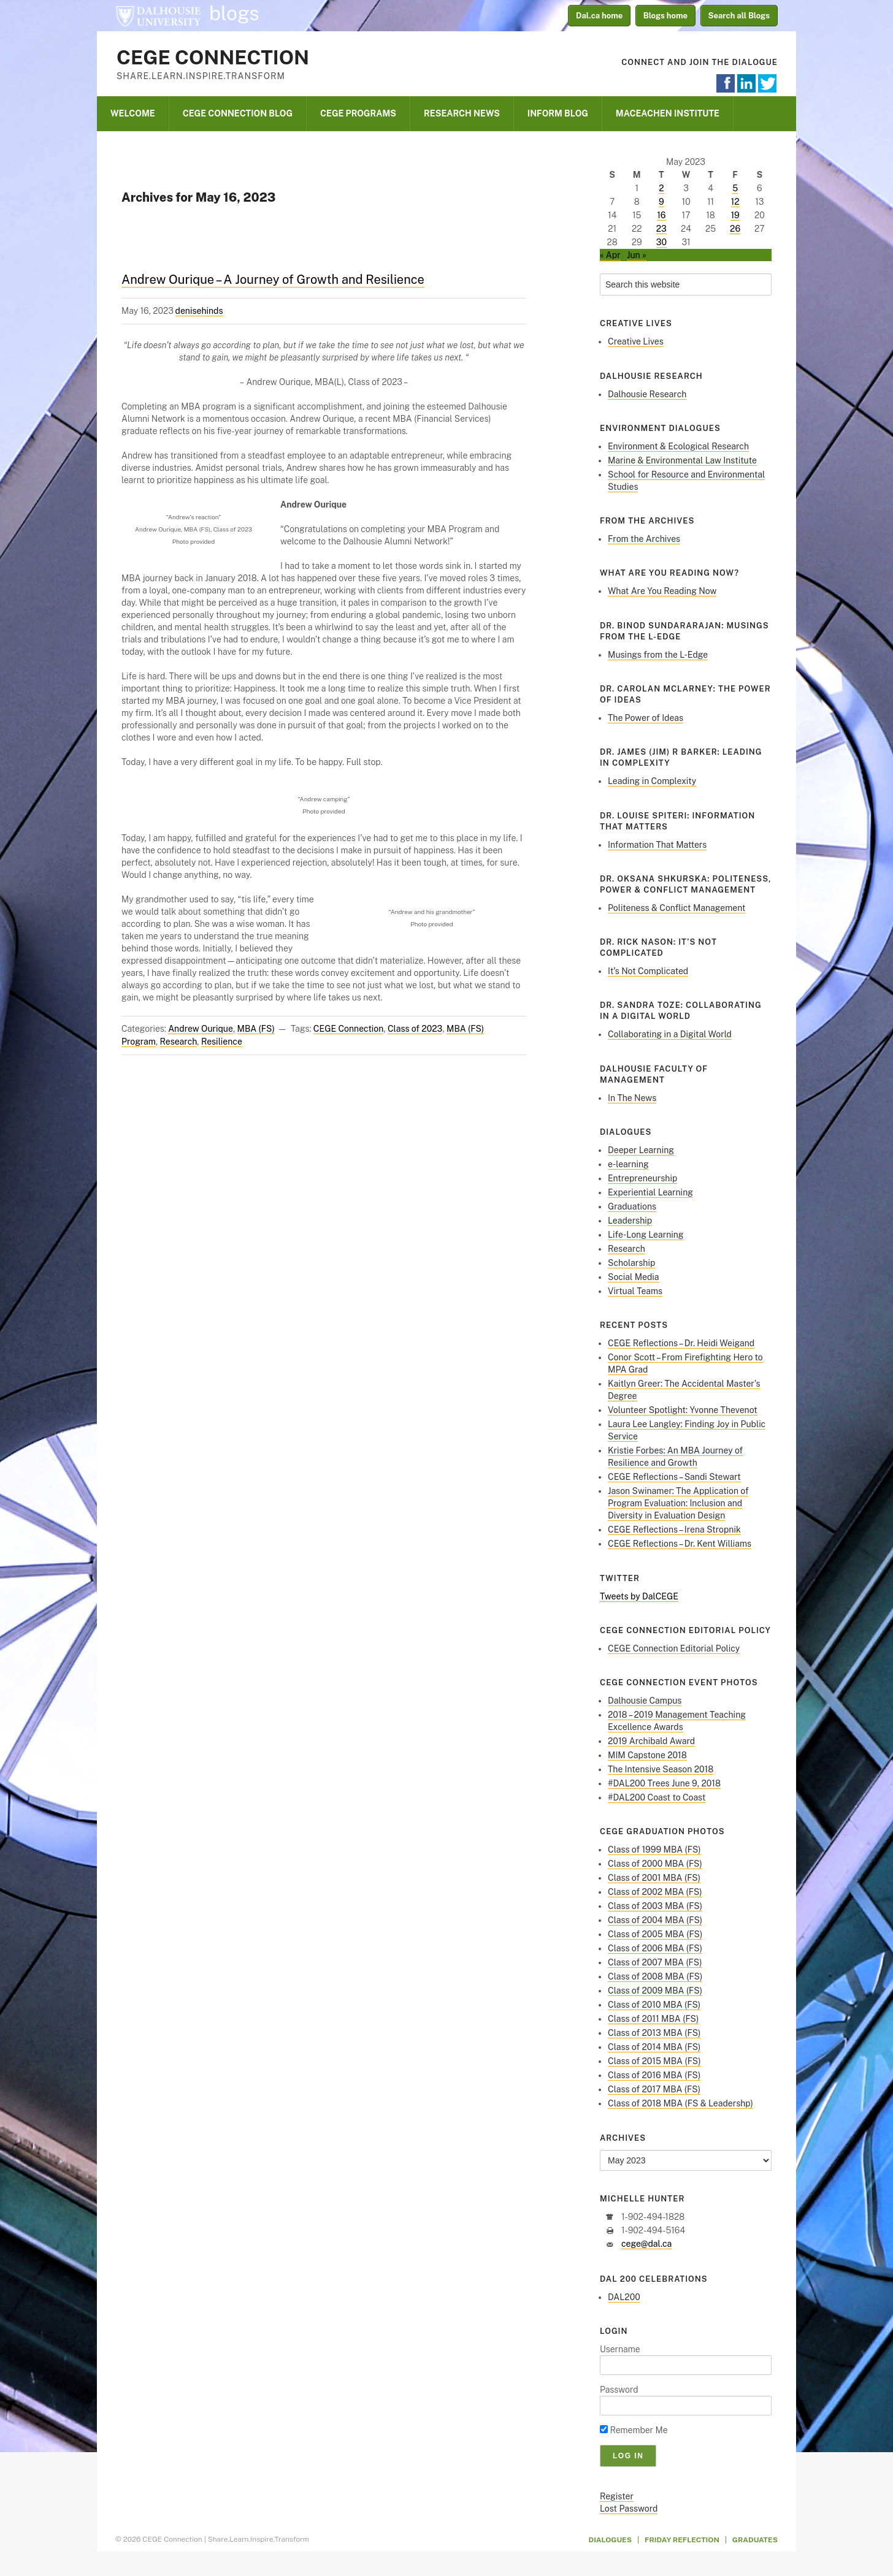 The height and width of the screenshot is (2576, 893). I want to click on Politeness & Conflict Management, so click(677, 908).